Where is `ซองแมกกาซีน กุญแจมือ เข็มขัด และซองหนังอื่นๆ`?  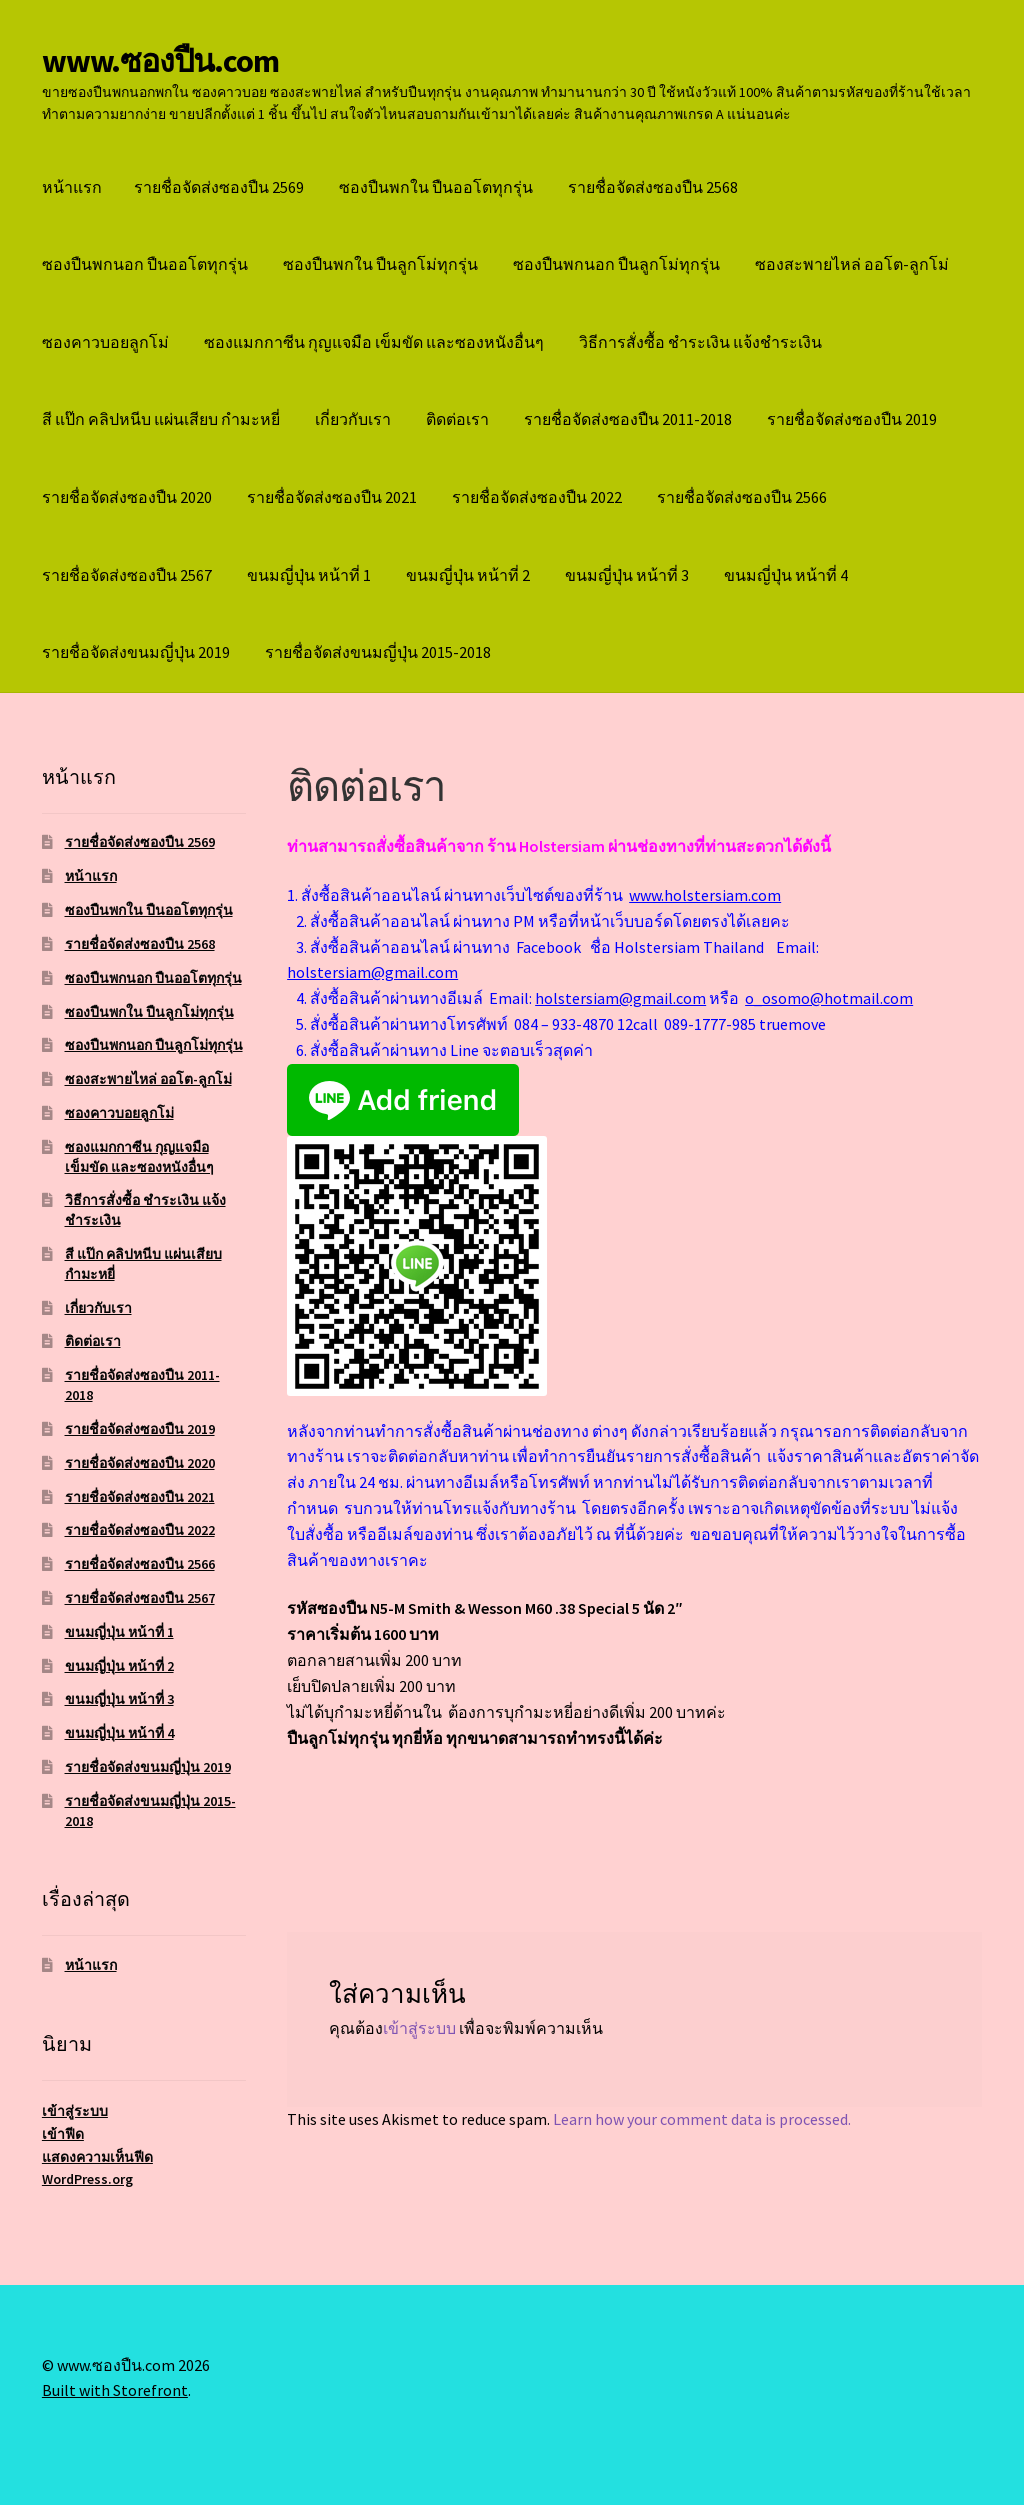
ซองแมกกาซีน กุญแจมือ เข็มขัด และซองหนังอื่นๆ is located at coordinates (374, 342).